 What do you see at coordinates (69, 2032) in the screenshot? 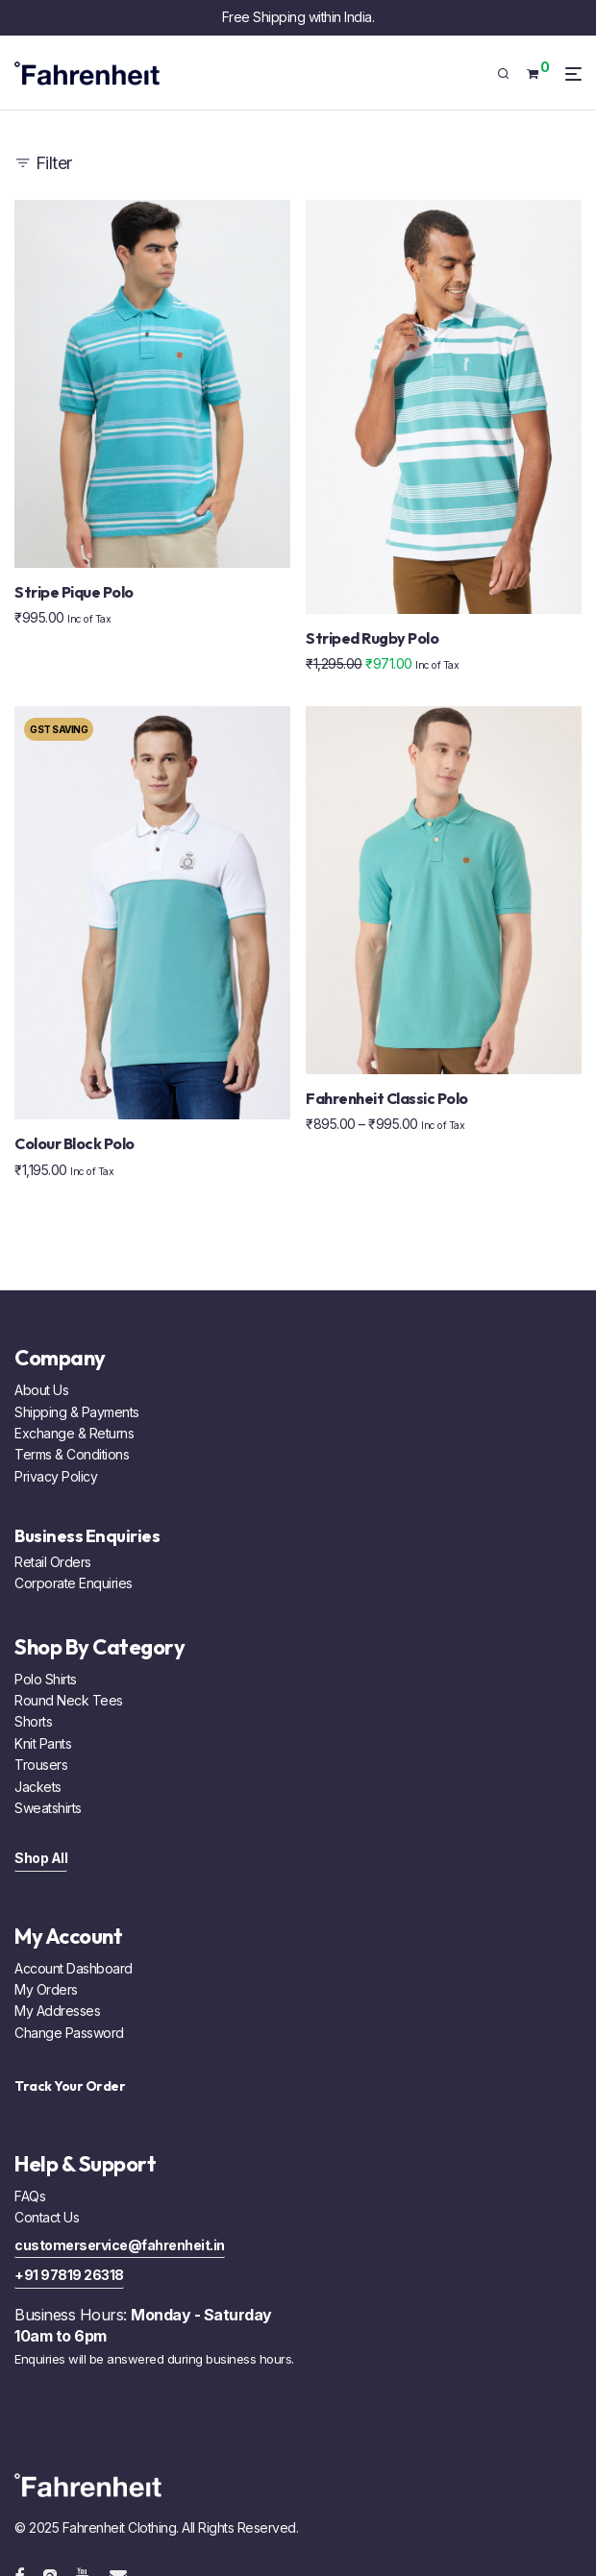
I see `Change Password` at bounding box center [69, 2032].